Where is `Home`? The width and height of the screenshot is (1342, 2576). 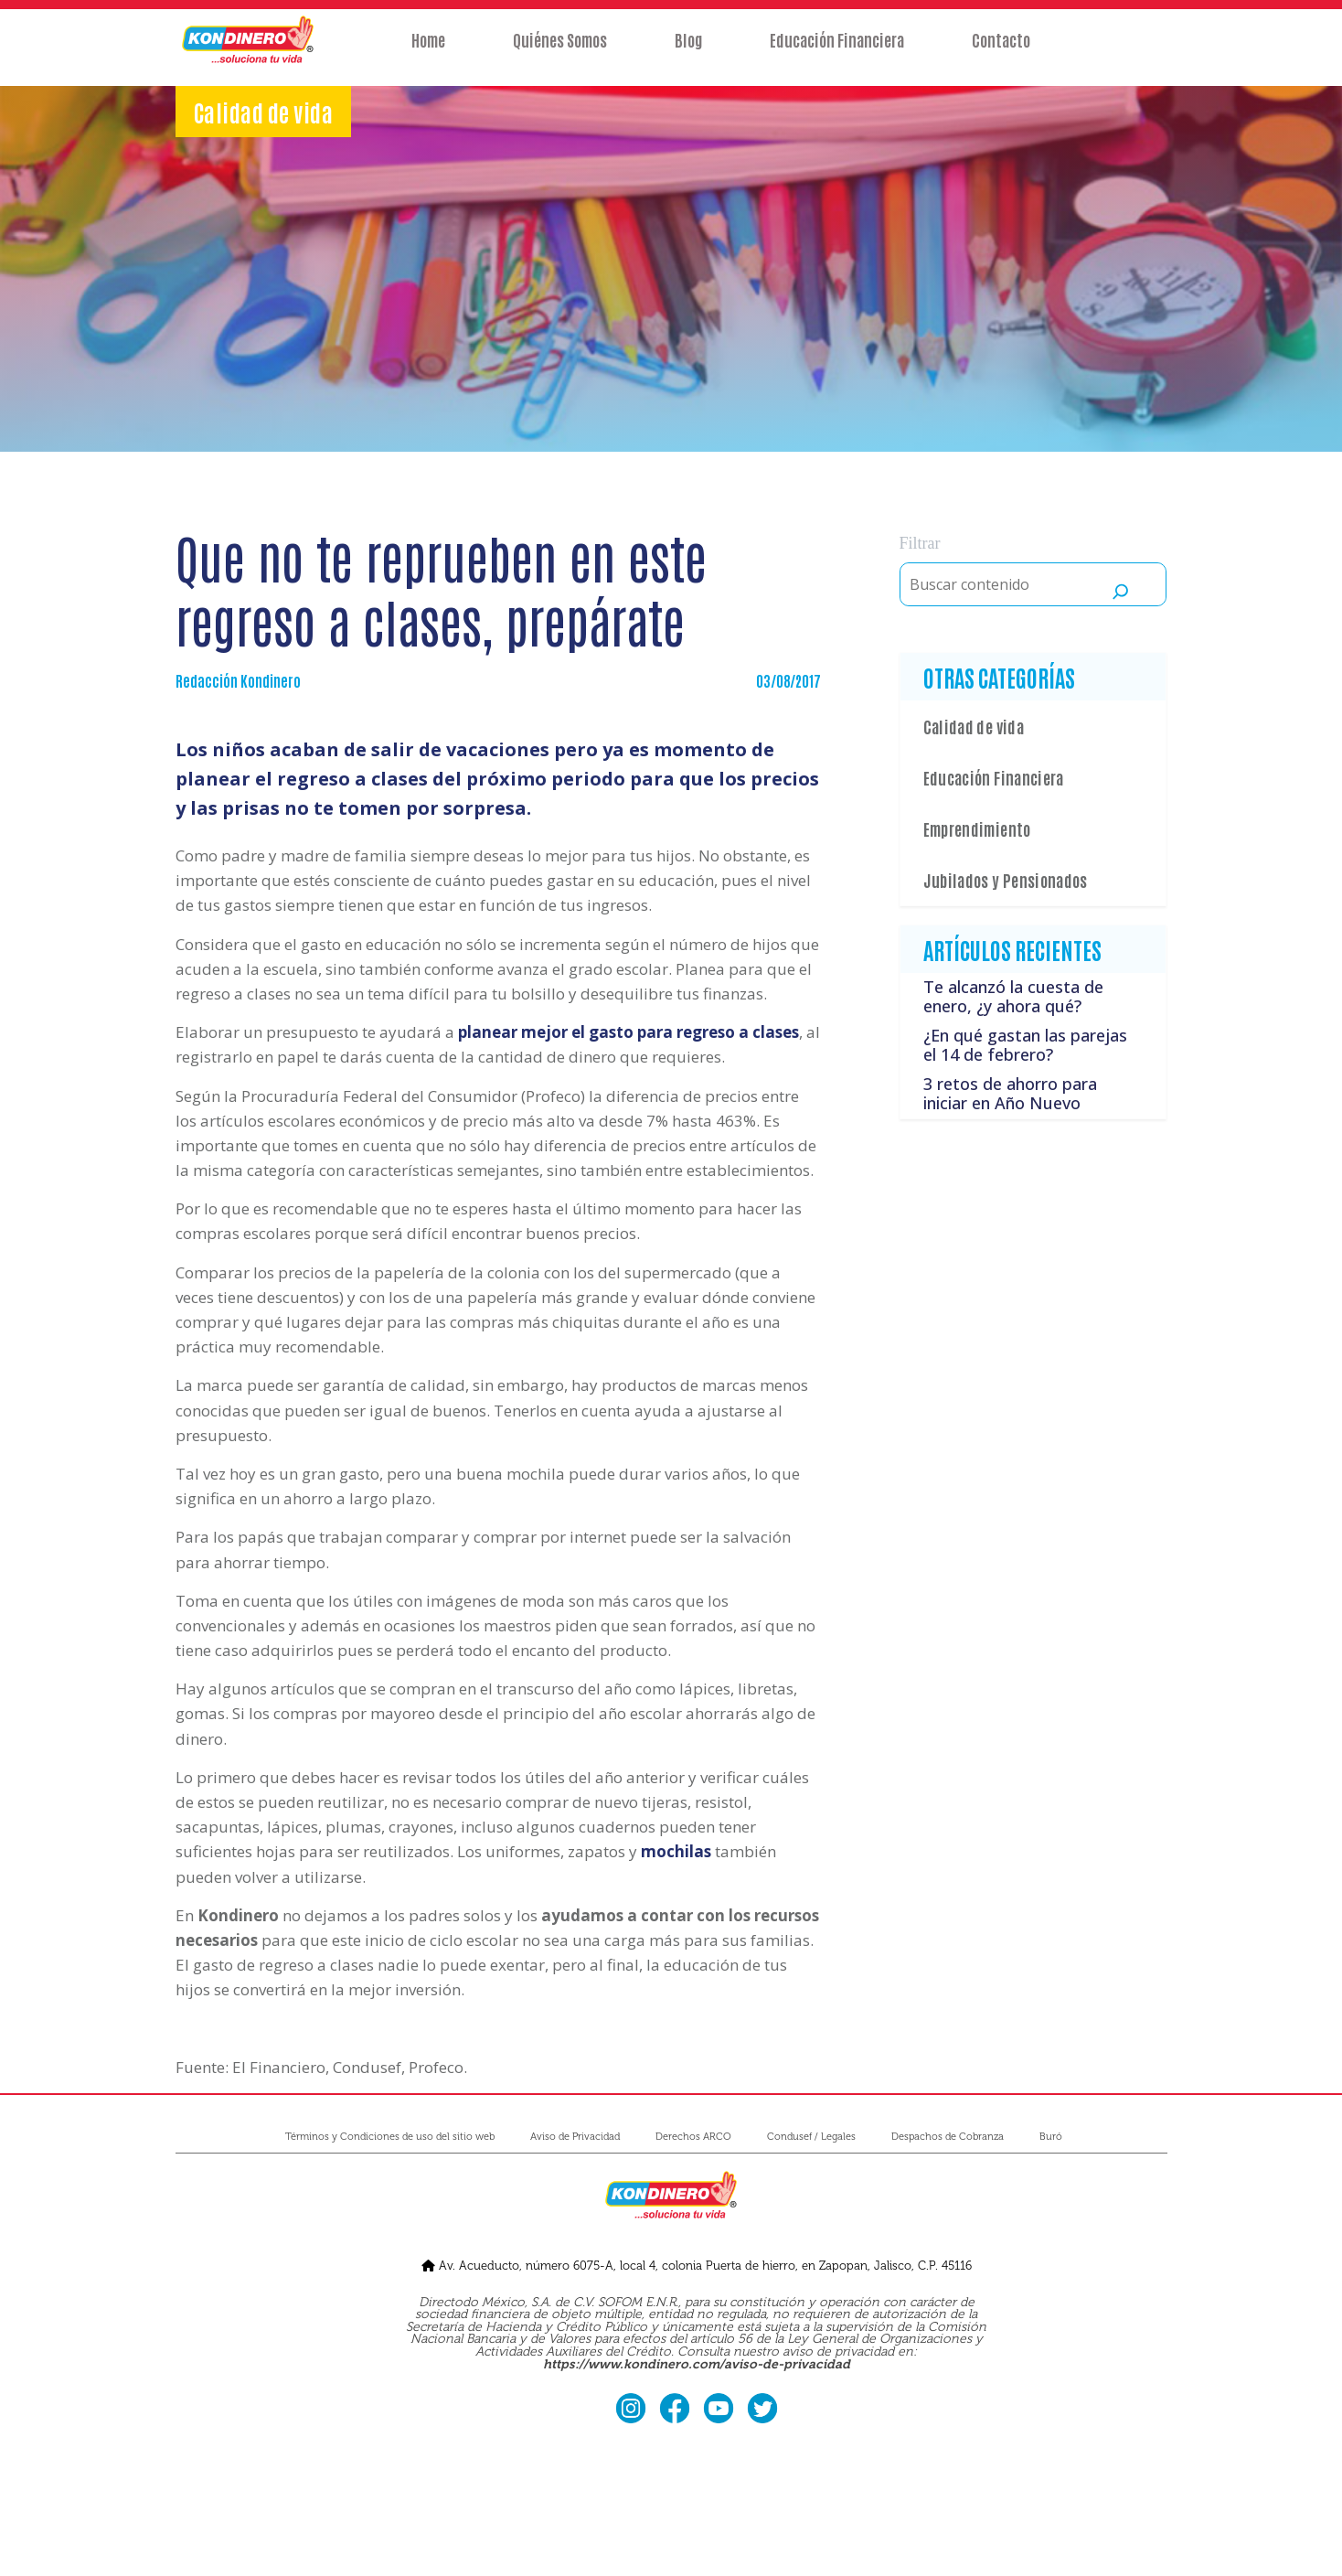 Home is located at coordinates (428, 52).